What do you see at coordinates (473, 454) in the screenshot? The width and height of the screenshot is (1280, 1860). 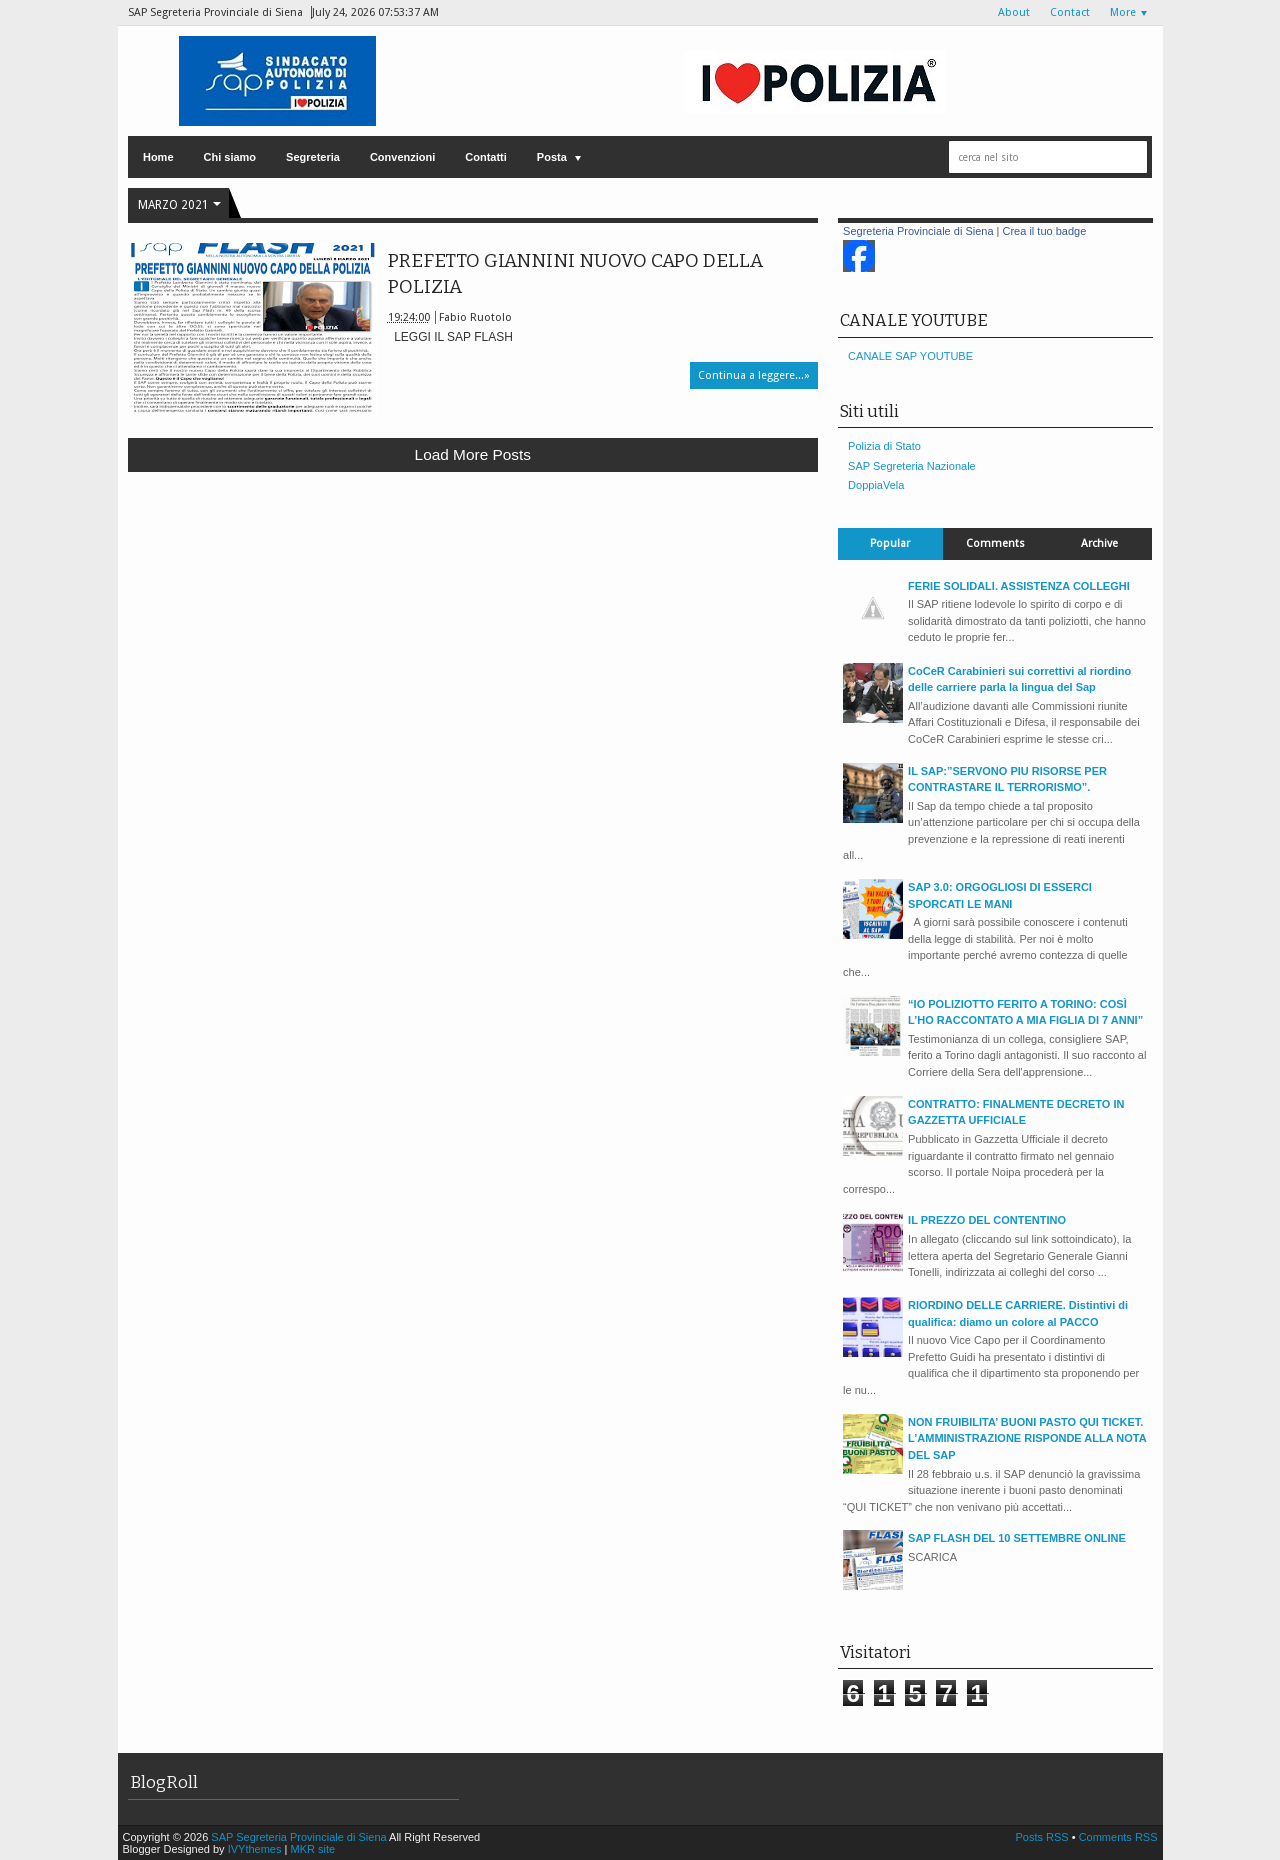 I see `Load more posts` at bounding box center [473, 454].